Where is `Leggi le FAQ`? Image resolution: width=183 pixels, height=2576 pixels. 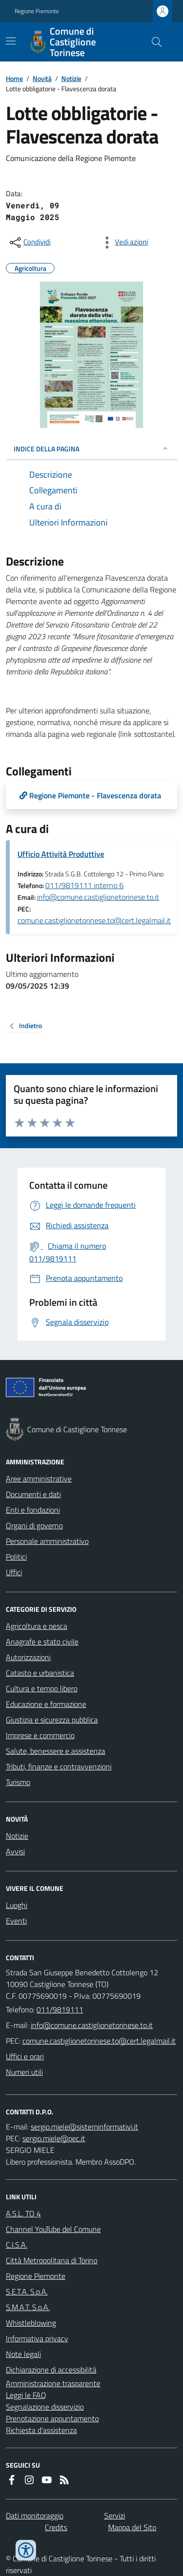 Leggi le FAQ is located at coordinates (26, 2395).